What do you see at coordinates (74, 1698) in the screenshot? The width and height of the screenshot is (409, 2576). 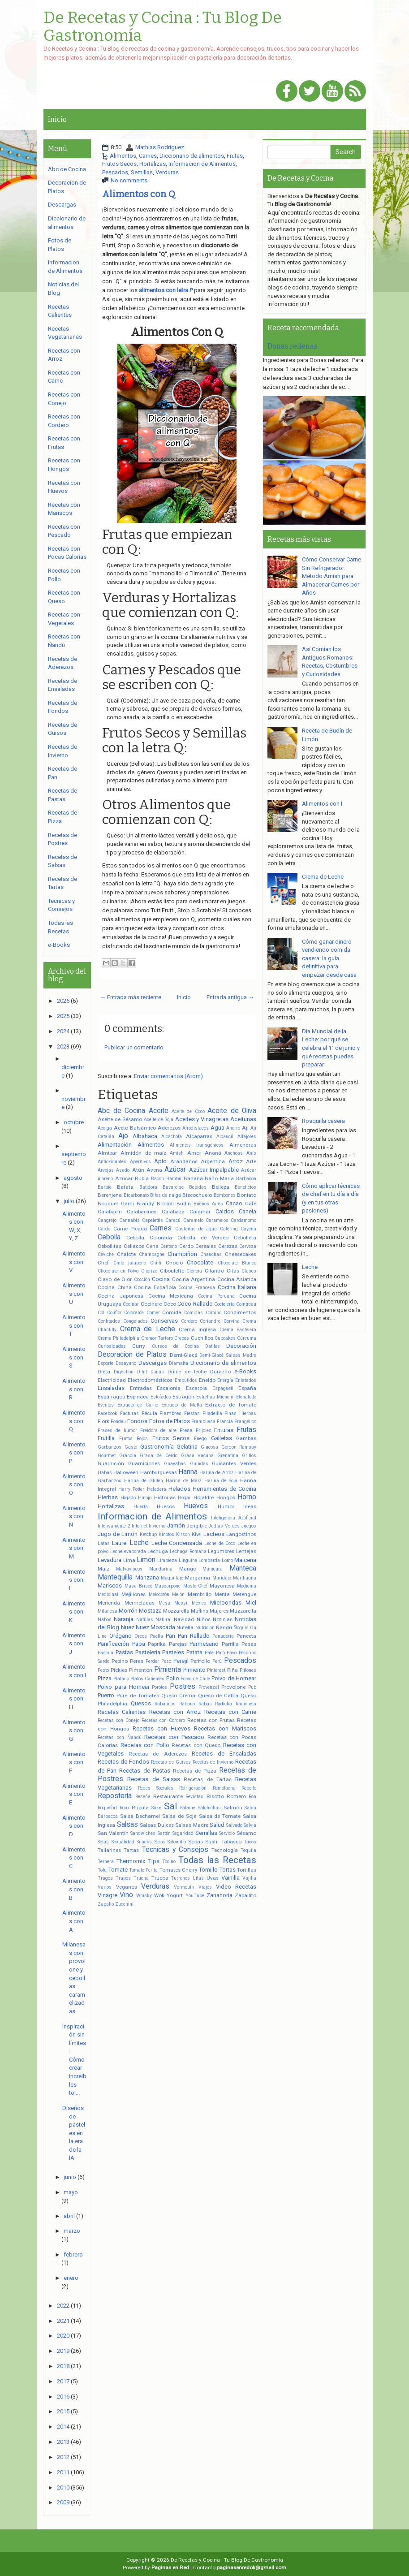 I see `Alimentos con H` at bounding box center [74, 1698].